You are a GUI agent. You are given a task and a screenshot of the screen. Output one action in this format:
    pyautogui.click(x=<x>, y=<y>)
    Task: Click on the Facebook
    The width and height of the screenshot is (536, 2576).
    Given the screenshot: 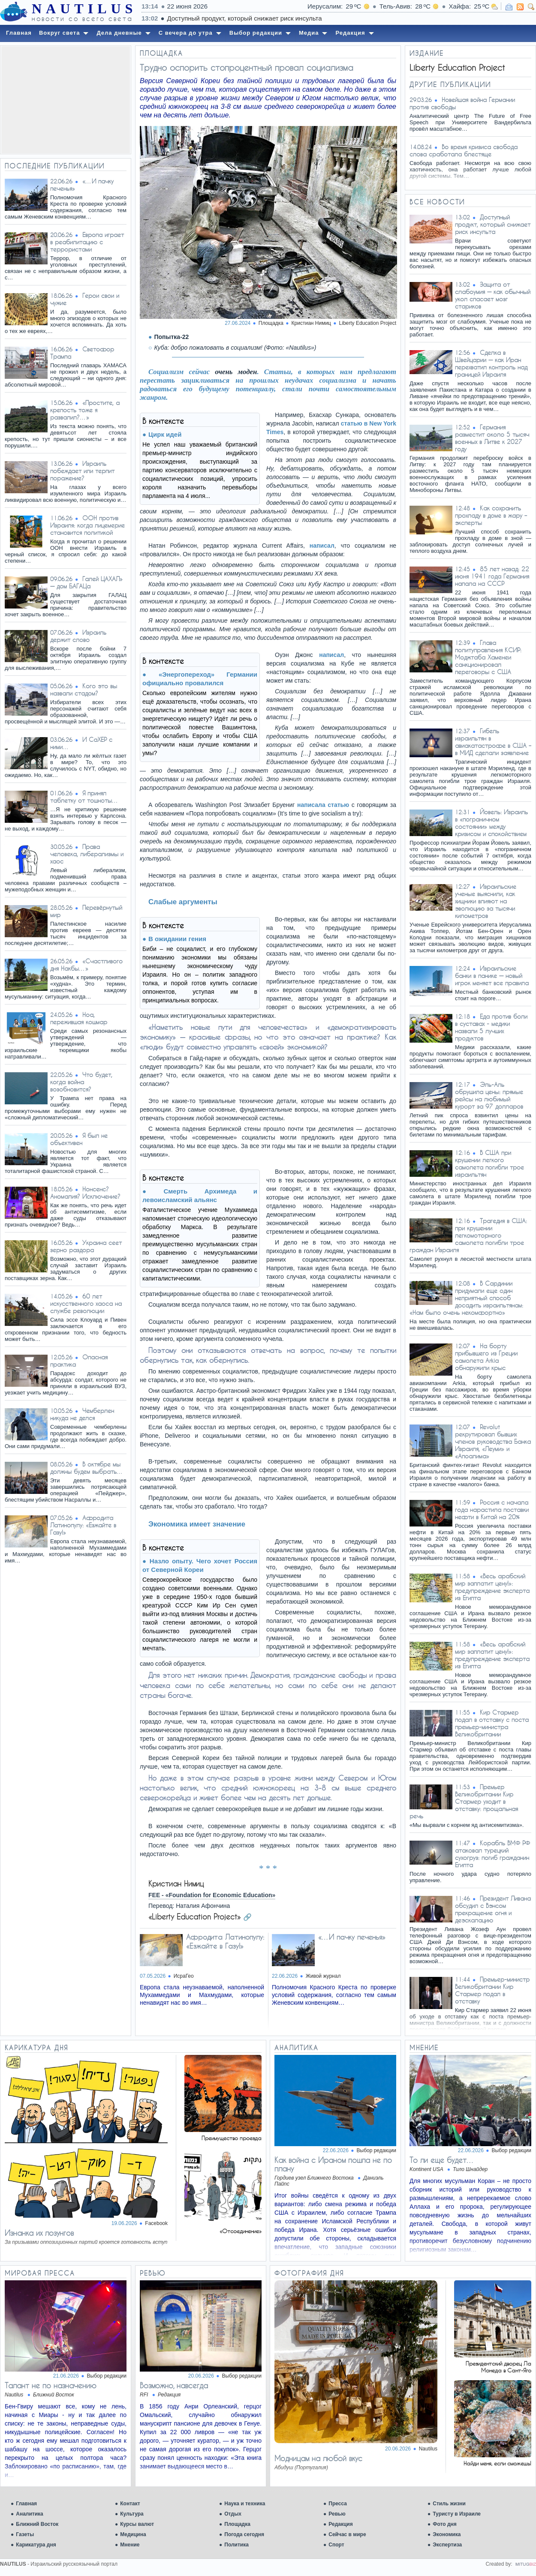 What is the action you would take?
    pyautogui.click(x=156, y=2223)
    